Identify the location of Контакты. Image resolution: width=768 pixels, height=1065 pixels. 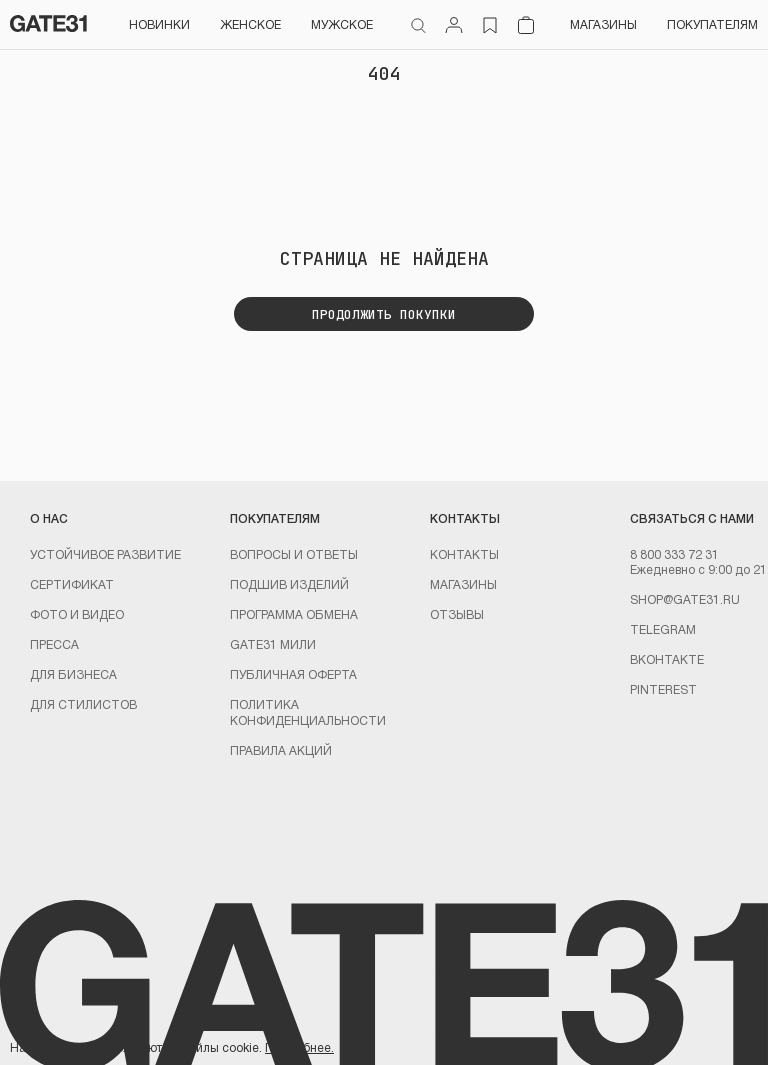
(464, 554).